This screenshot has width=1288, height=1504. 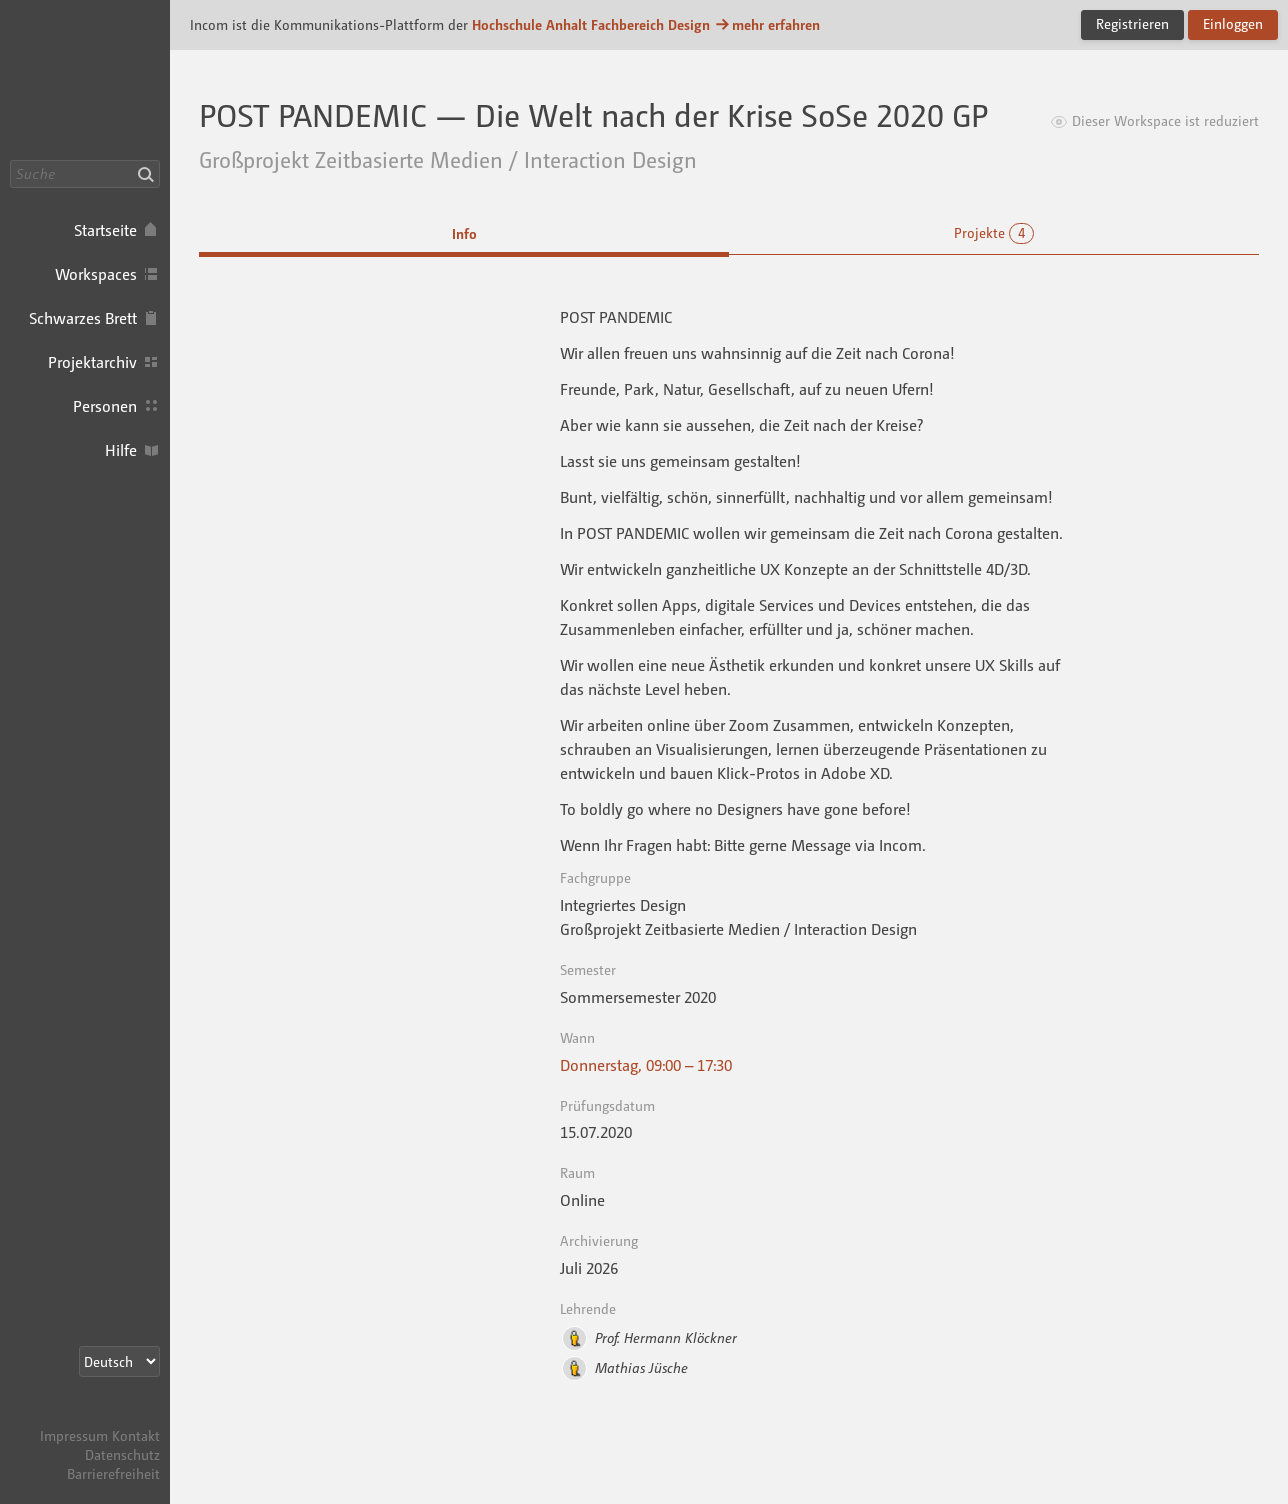 What do you see at coordinates (113, 1473) in the screenshot?
I see `Barrierefreiheit` at bounding box center [113, 1473].